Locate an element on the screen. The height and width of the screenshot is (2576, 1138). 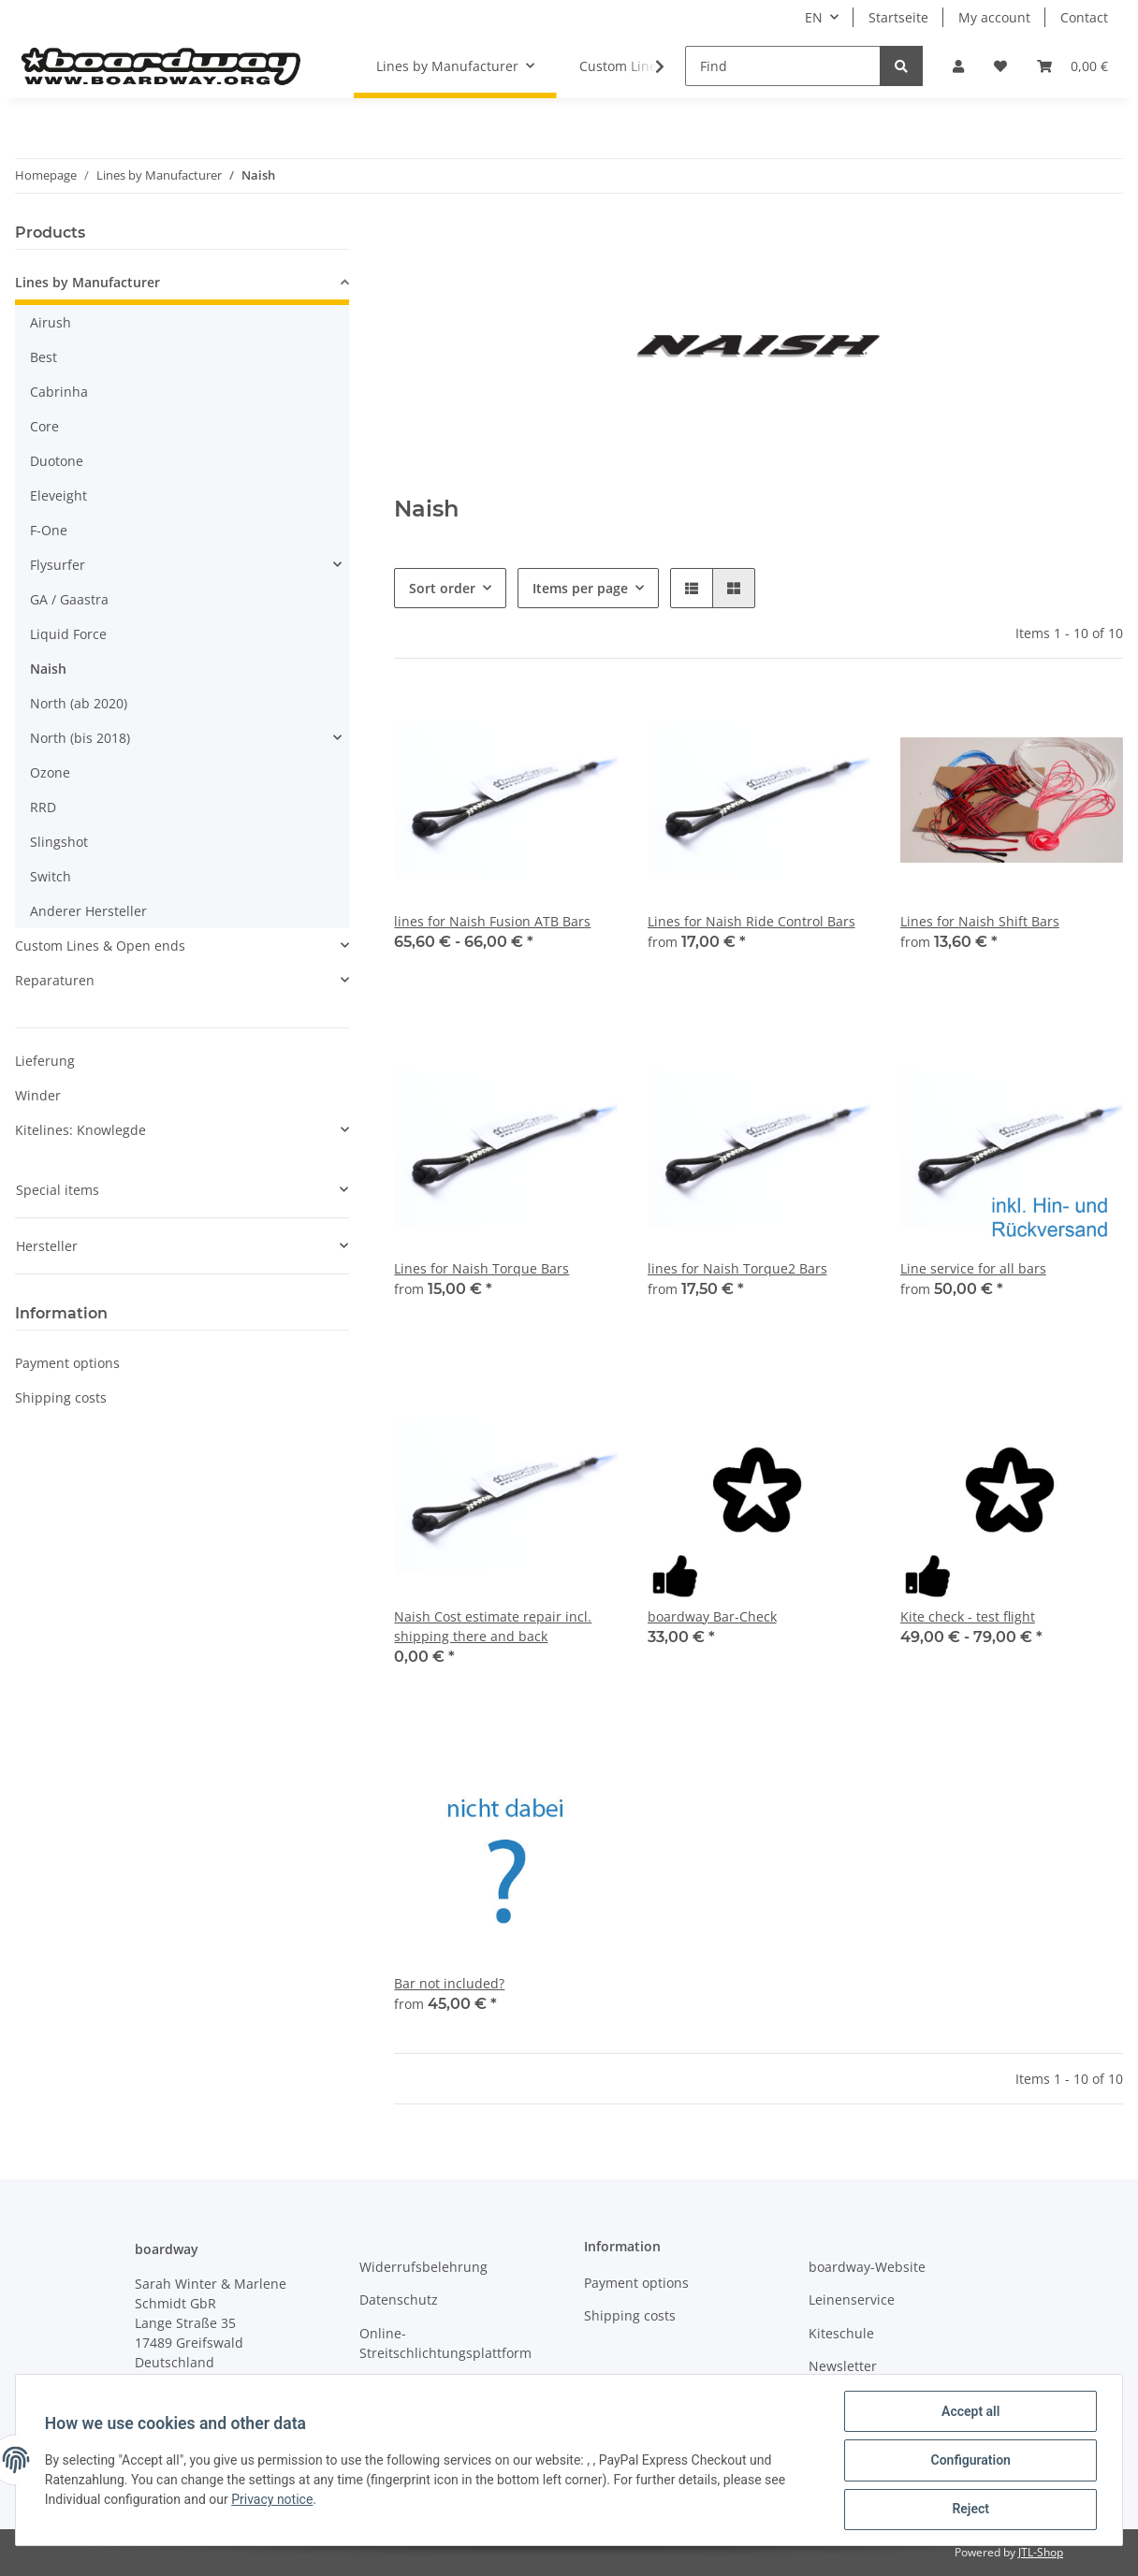
Privacy notice is located at coordinates (273, 2500).